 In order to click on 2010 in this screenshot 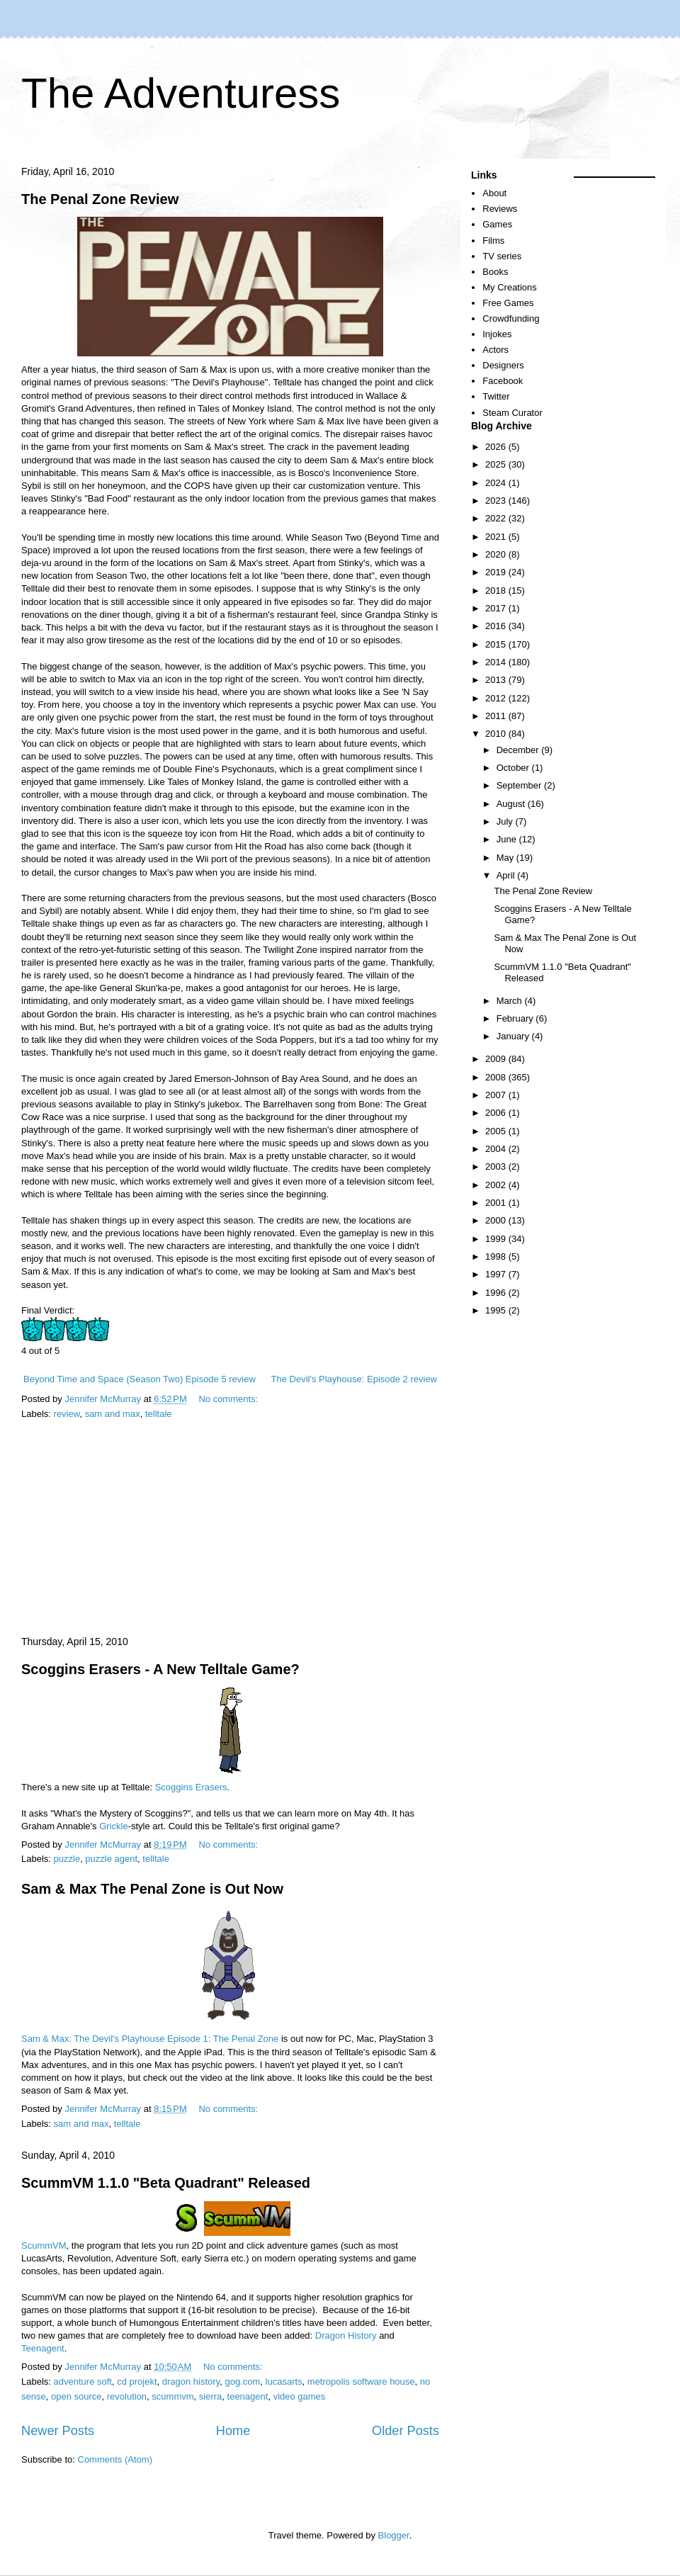, I will do `click(497, 733)`.